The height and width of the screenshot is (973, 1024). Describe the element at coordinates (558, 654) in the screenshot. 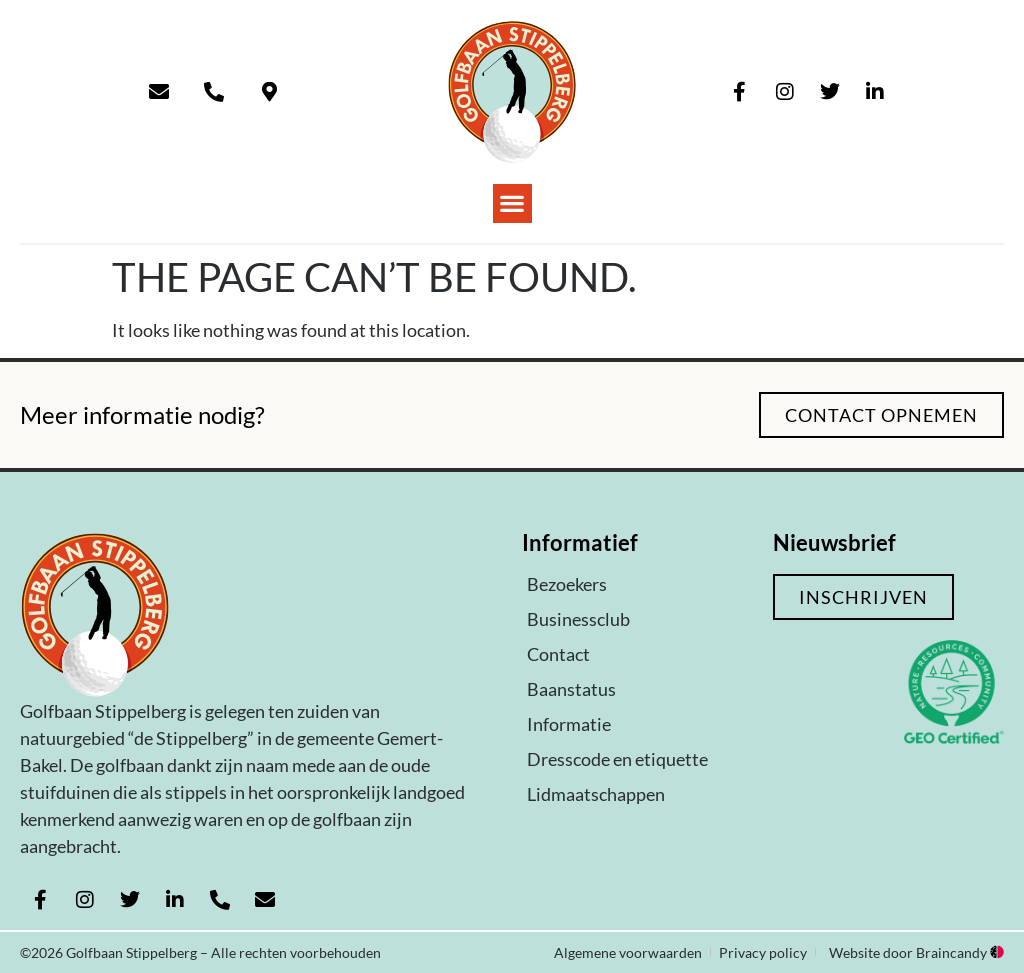

I see `Contact` at that location.